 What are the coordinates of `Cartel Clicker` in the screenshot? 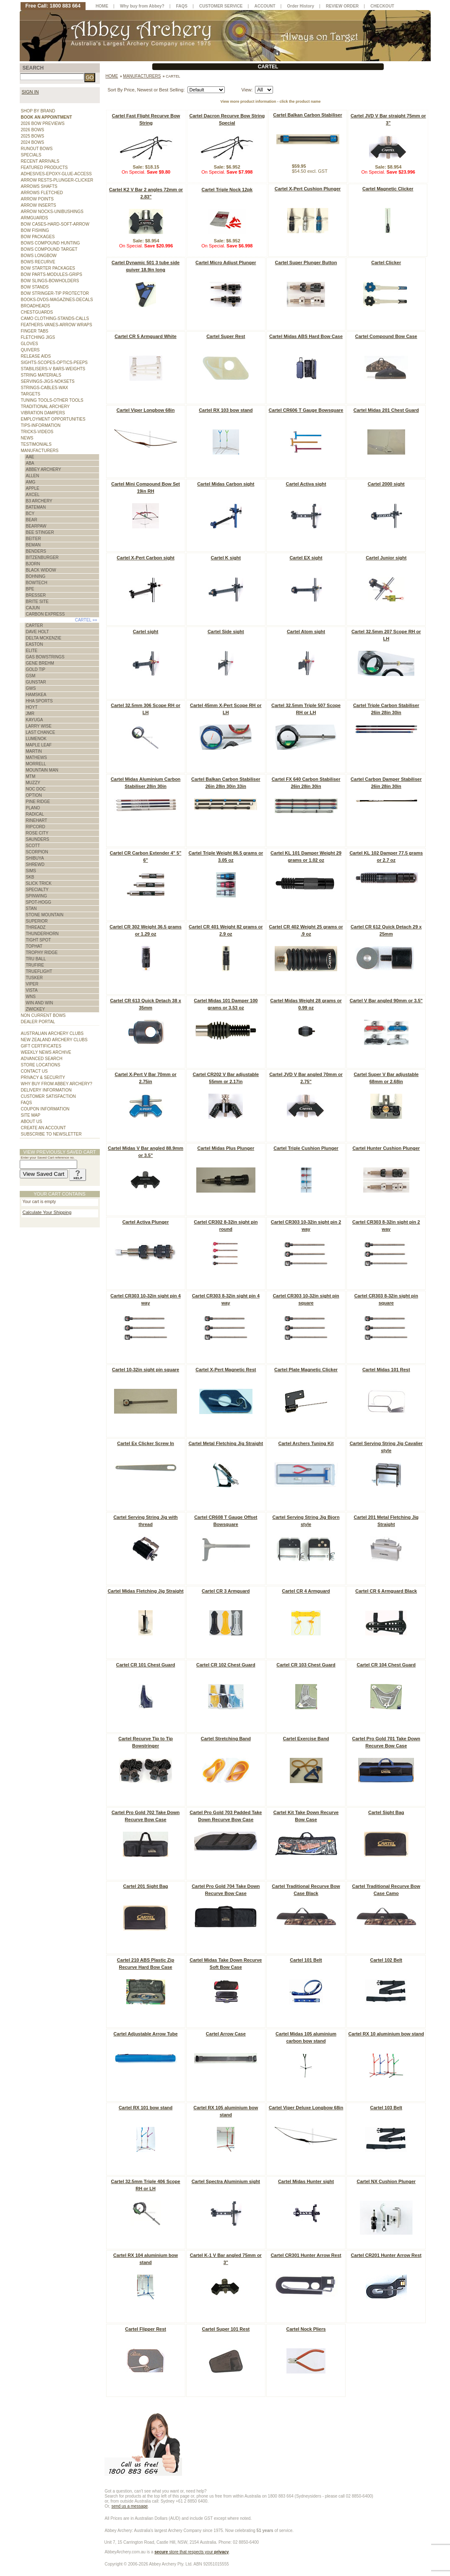 It's located at (386, 262).